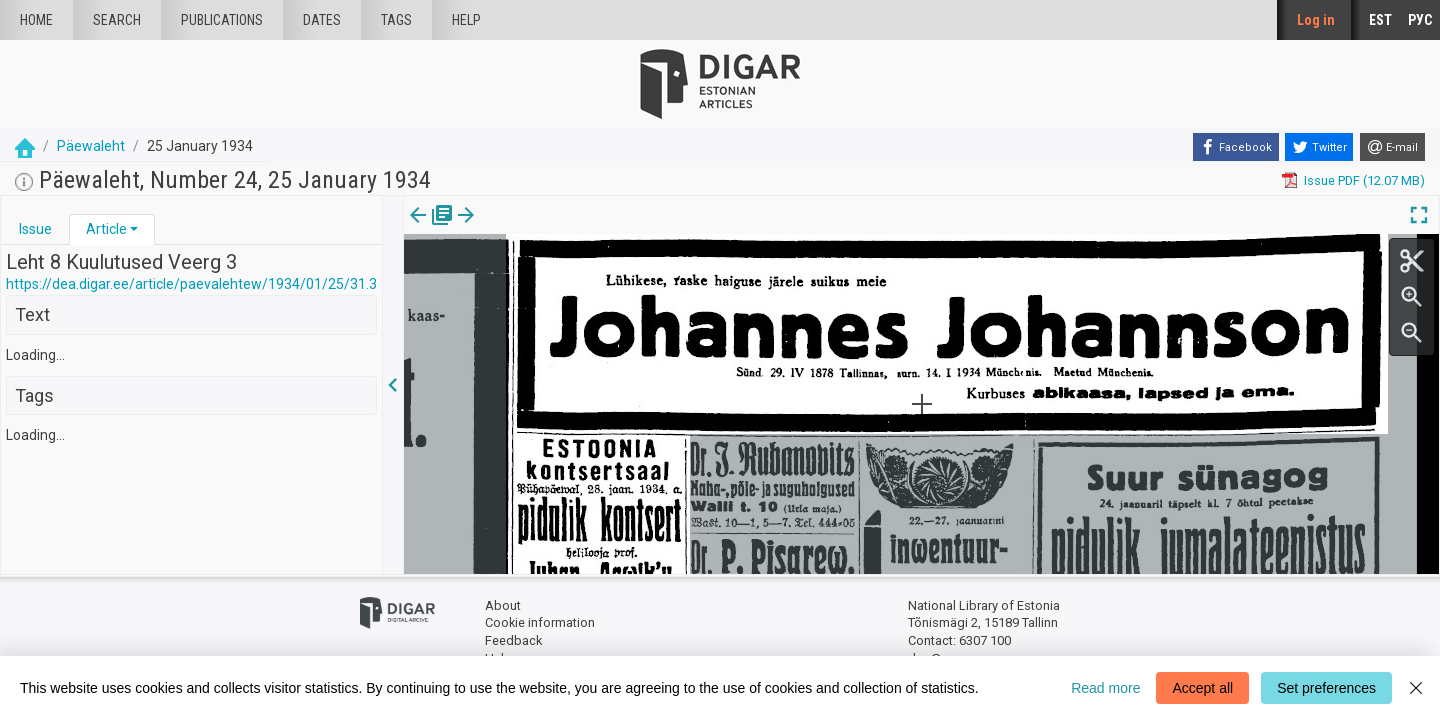 This screenshot has height=720, width=1440. Describe the element at coordinates (1326, 688) in the screenshot. I see `Set preferences` at that location.